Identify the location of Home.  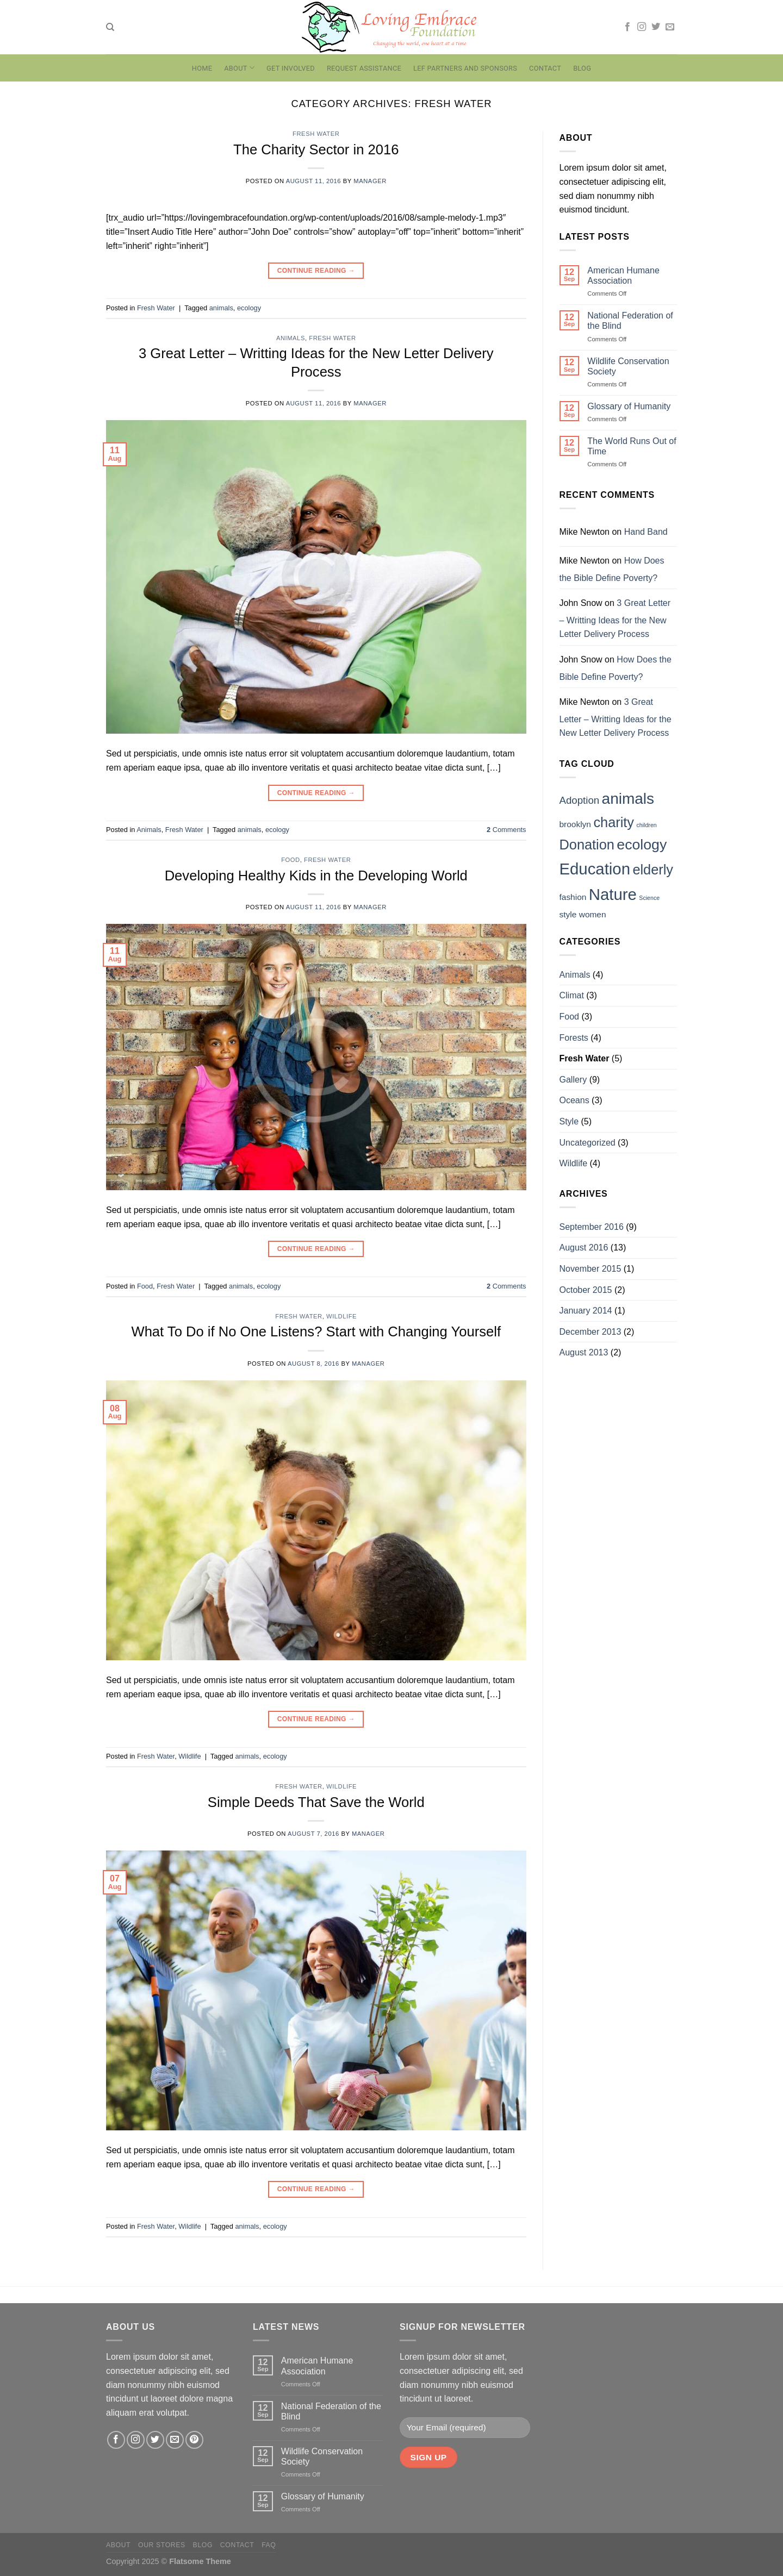
(202, 68).